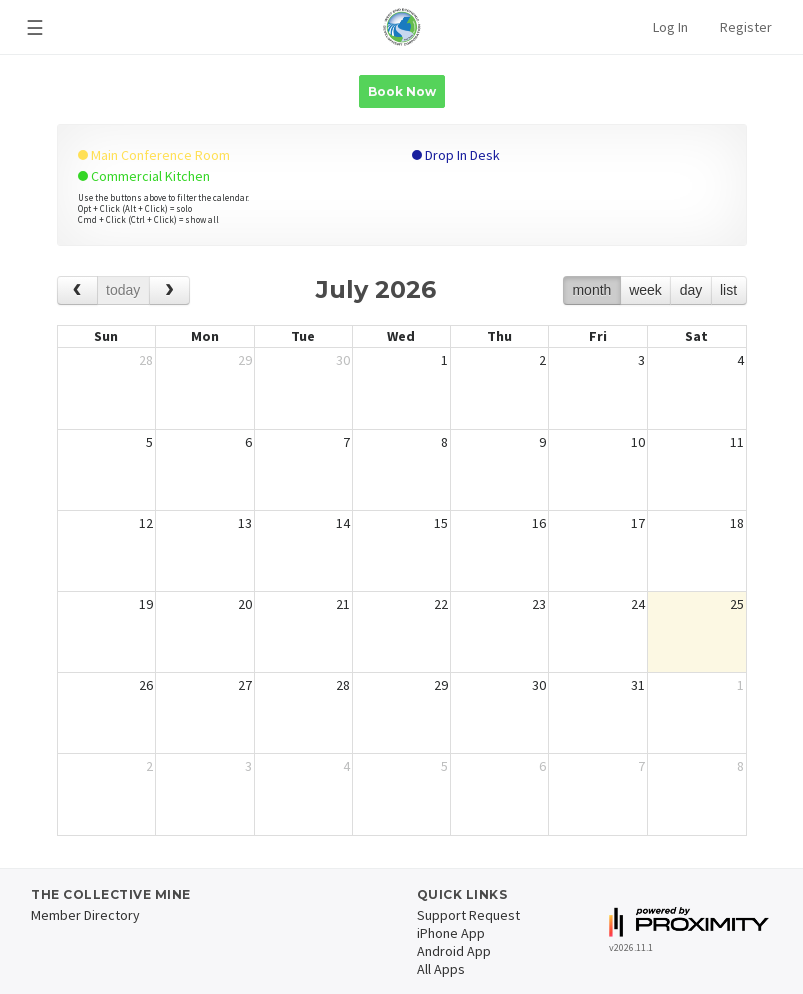  I want to click on Member Directory, so click(85, 915).